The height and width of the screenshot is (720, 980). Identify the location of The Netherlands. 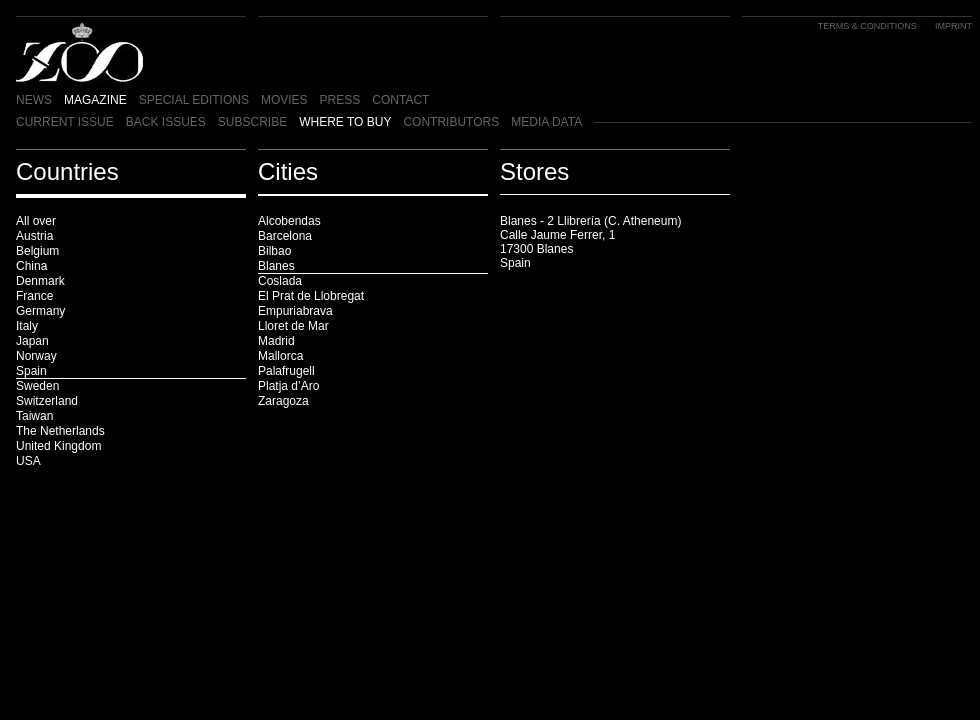
(60, 431).